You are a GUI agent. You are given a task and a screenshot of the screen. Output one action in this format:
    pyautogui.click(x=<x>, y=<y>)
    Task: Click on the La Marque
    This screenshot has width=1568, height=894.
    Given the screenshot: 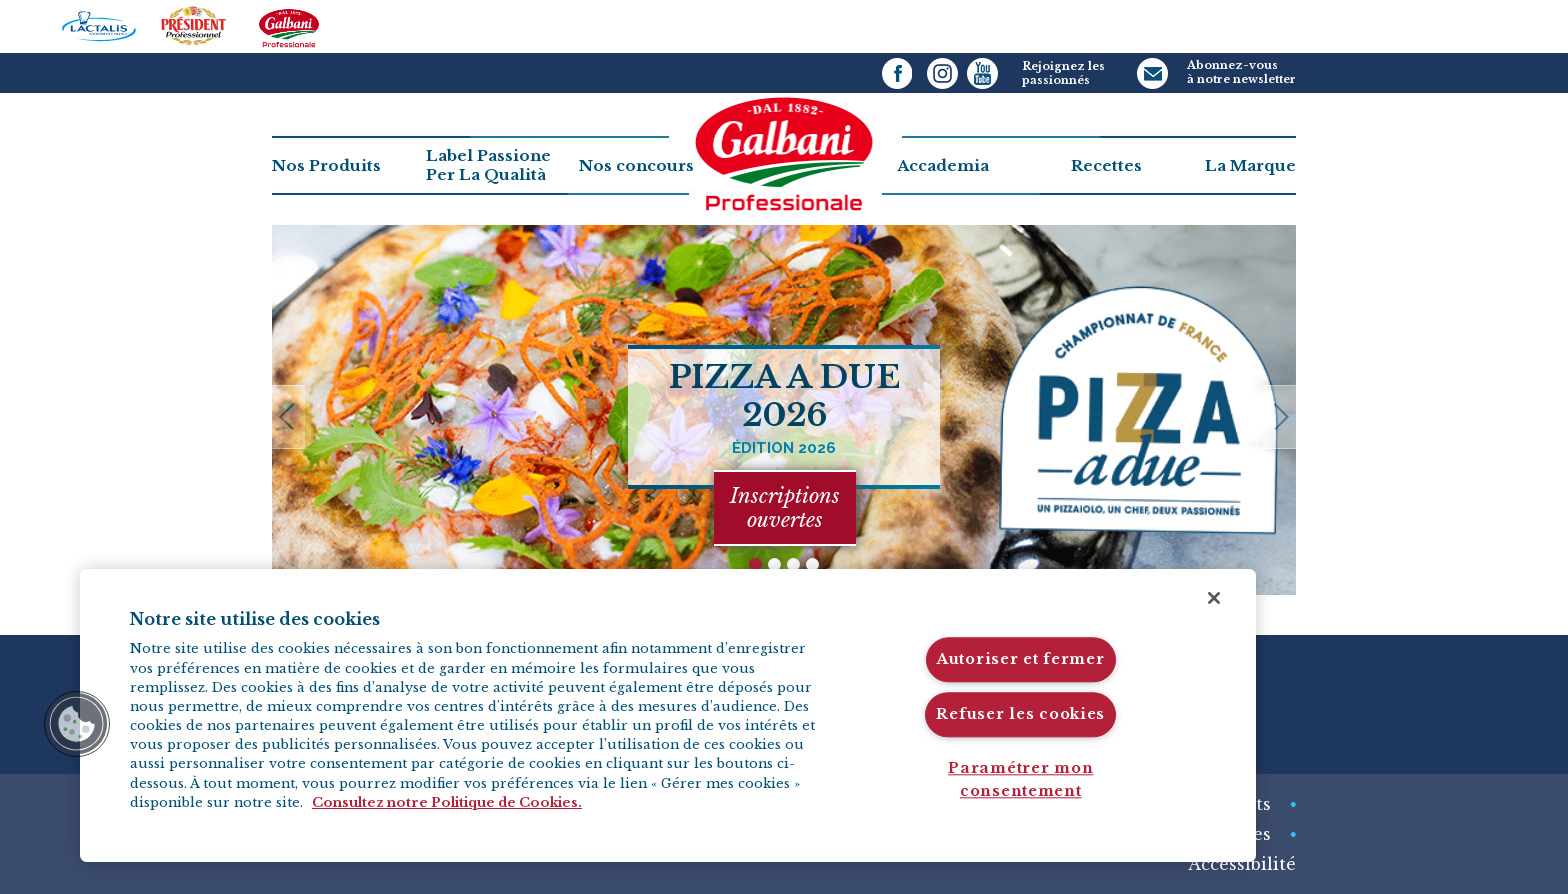 What is the action you would take?
    pyautogui.click(x=1250, y=165)
    